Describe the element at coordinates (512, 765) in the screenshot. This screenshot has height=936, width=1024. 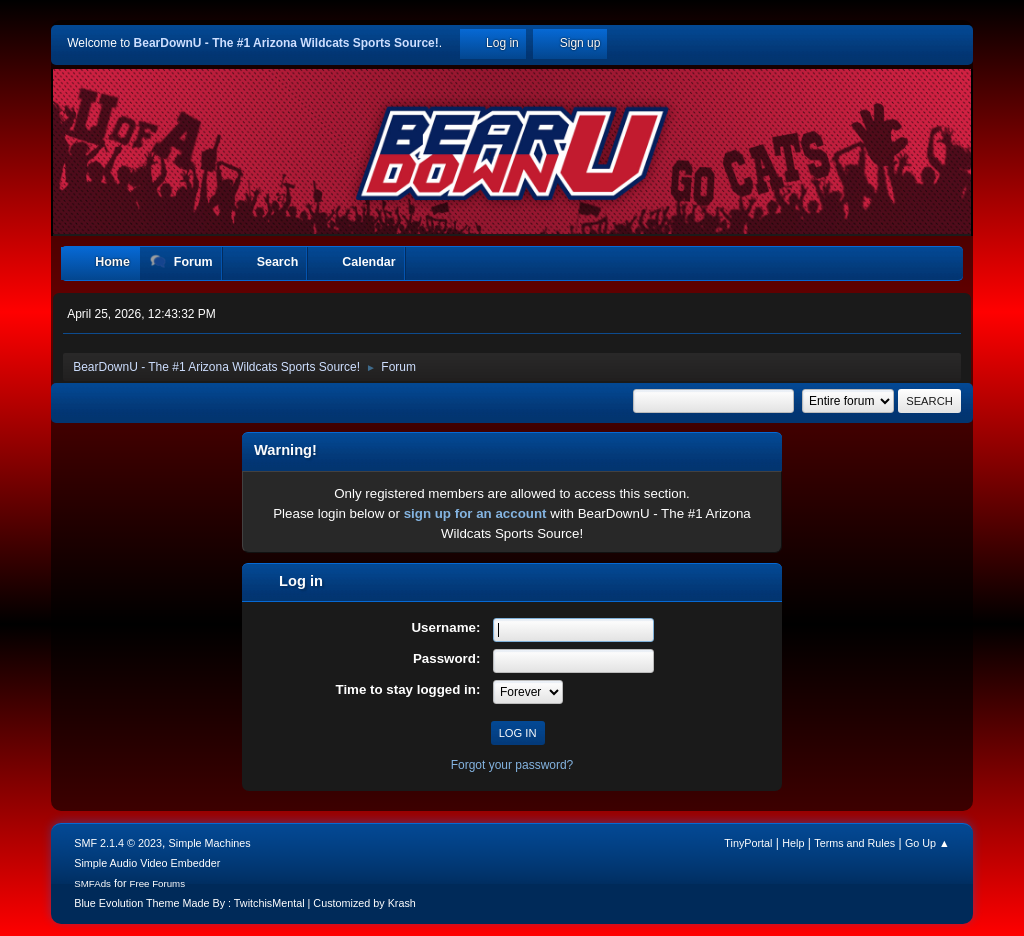
I see `Forgot your password?` at that location.